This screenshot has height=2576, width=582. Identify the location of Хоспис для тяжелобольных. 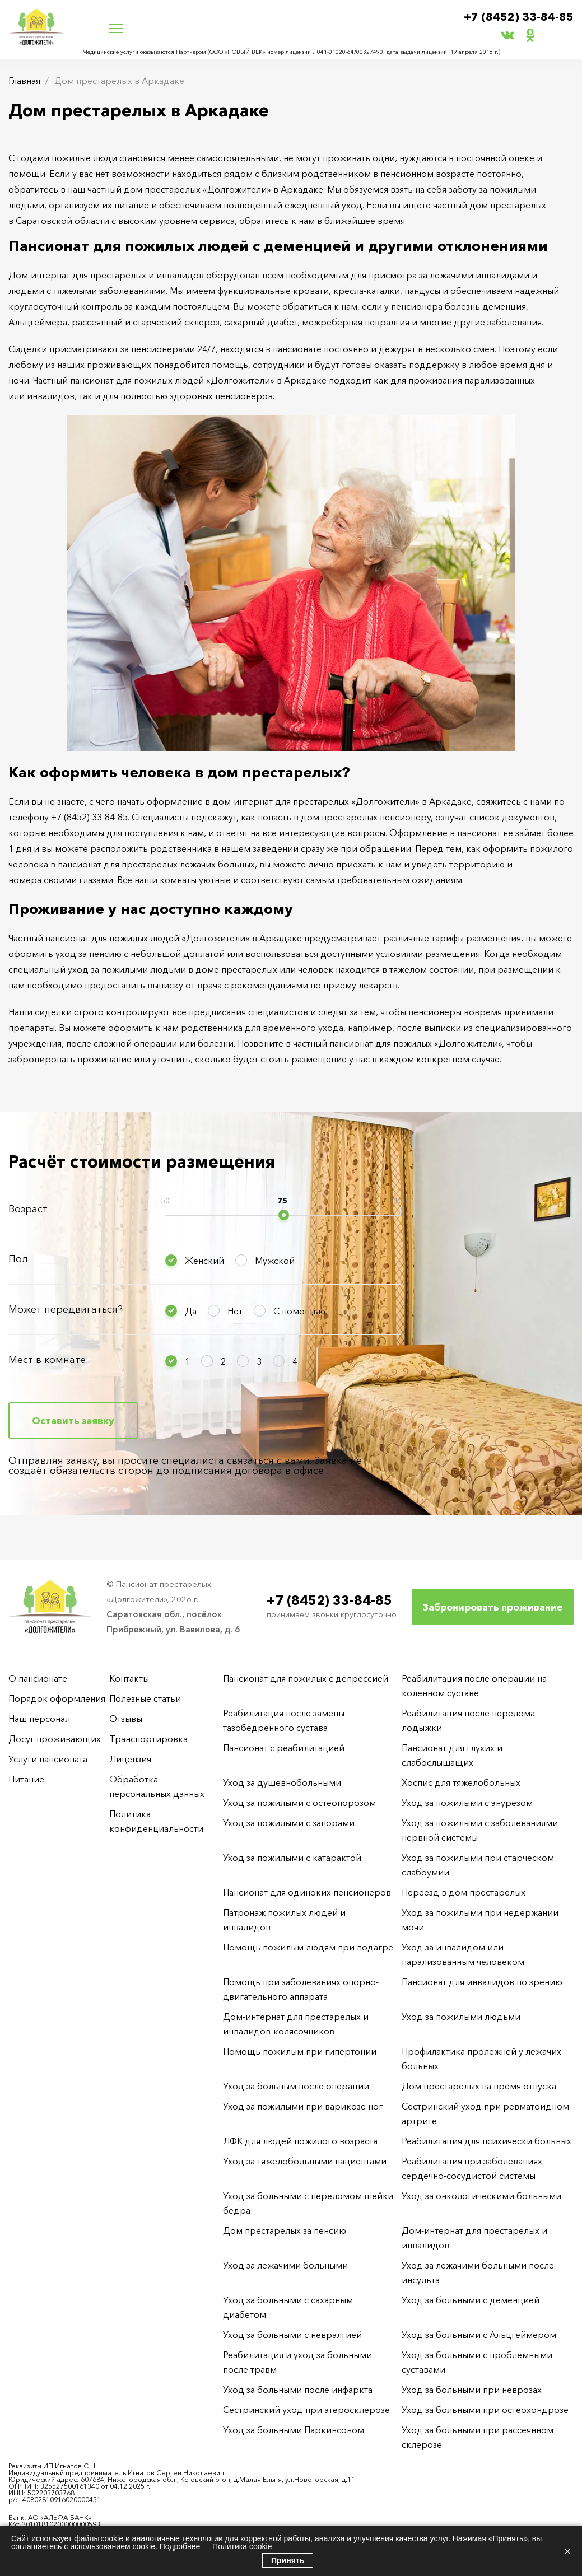
(461, 1782).